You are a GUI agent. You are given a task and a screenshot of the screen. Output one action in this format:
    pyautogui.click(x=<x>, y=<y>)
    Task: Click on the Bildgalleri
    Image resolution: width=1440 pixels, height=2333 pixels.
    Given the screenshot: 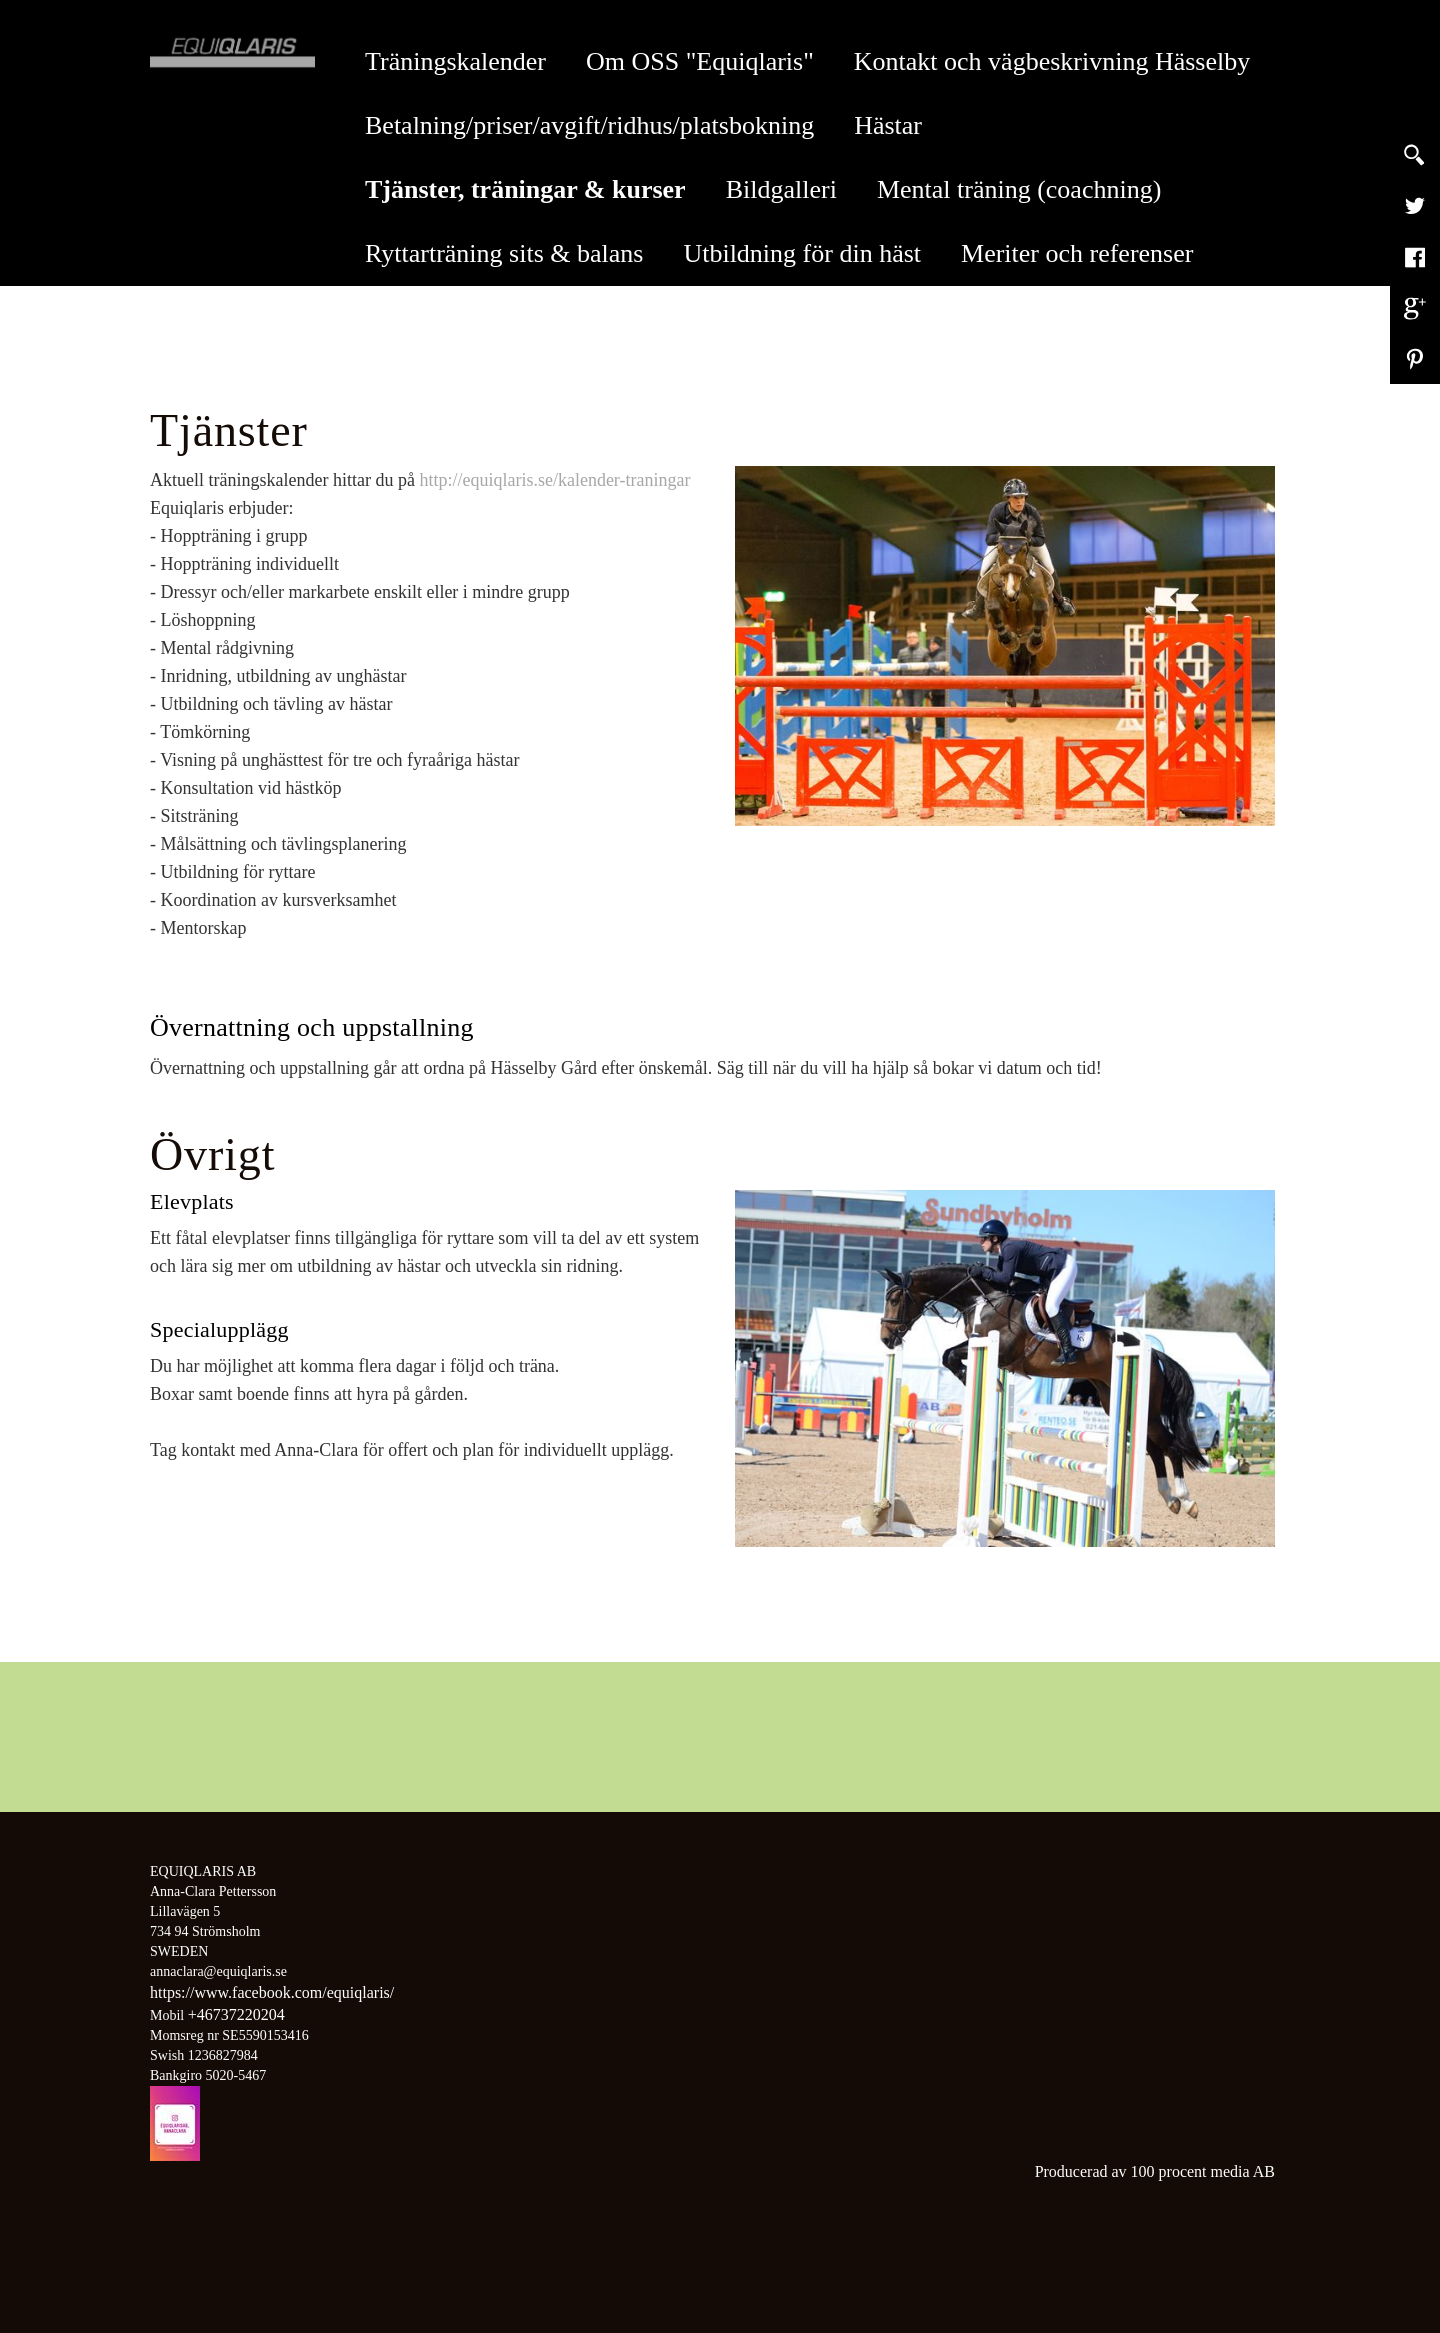 What is the action you would take?
    pyautogui.click(x=781, y=189)
    